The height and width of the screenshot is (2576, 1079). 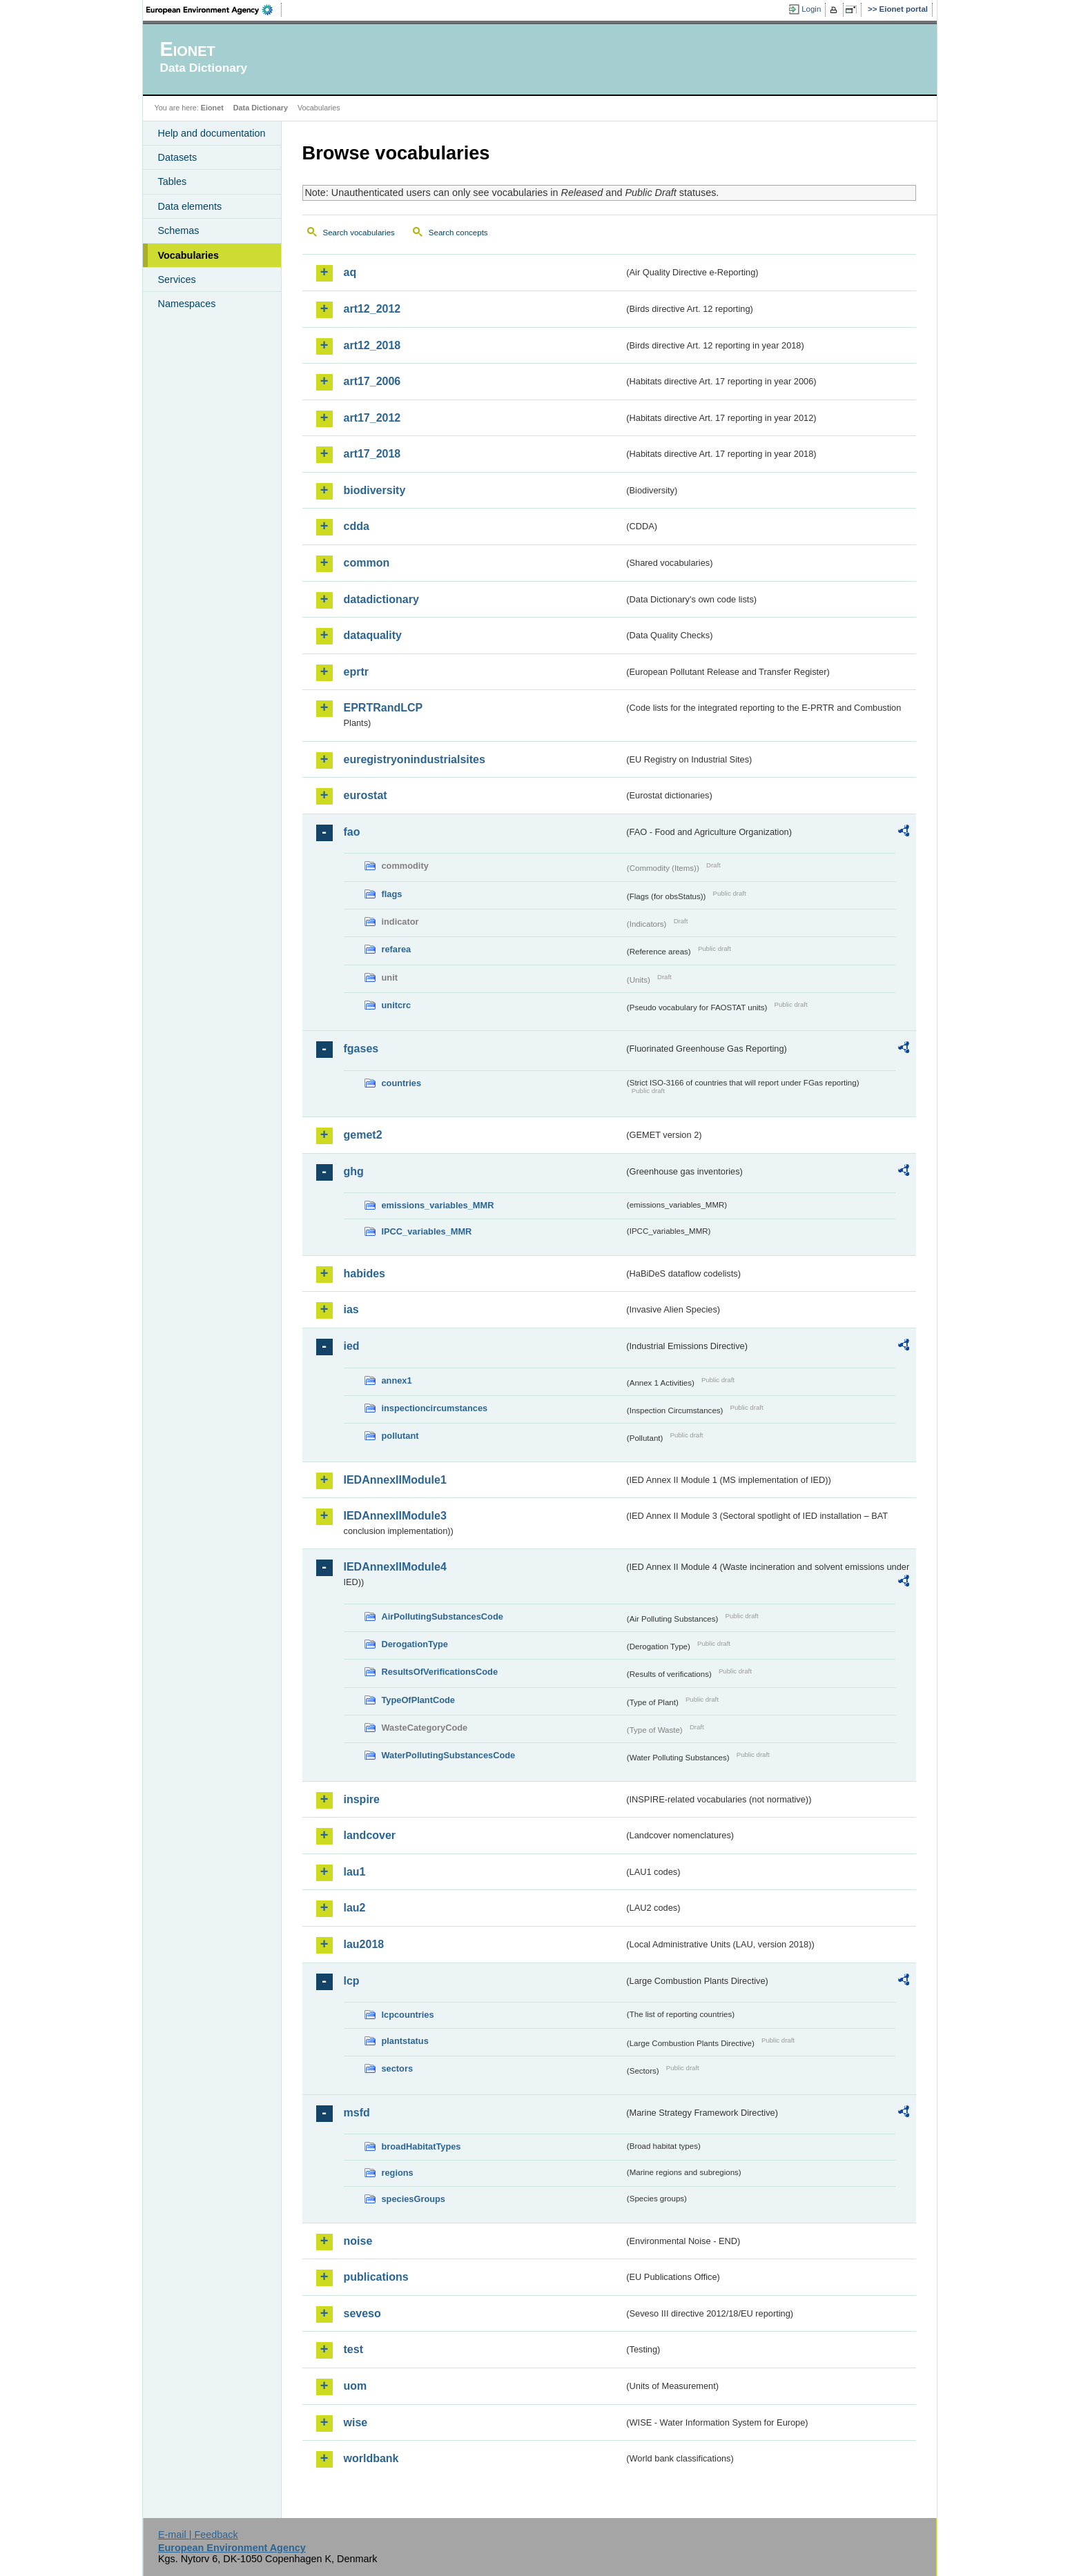 I want to click on test, so click(x=353, y=2349).